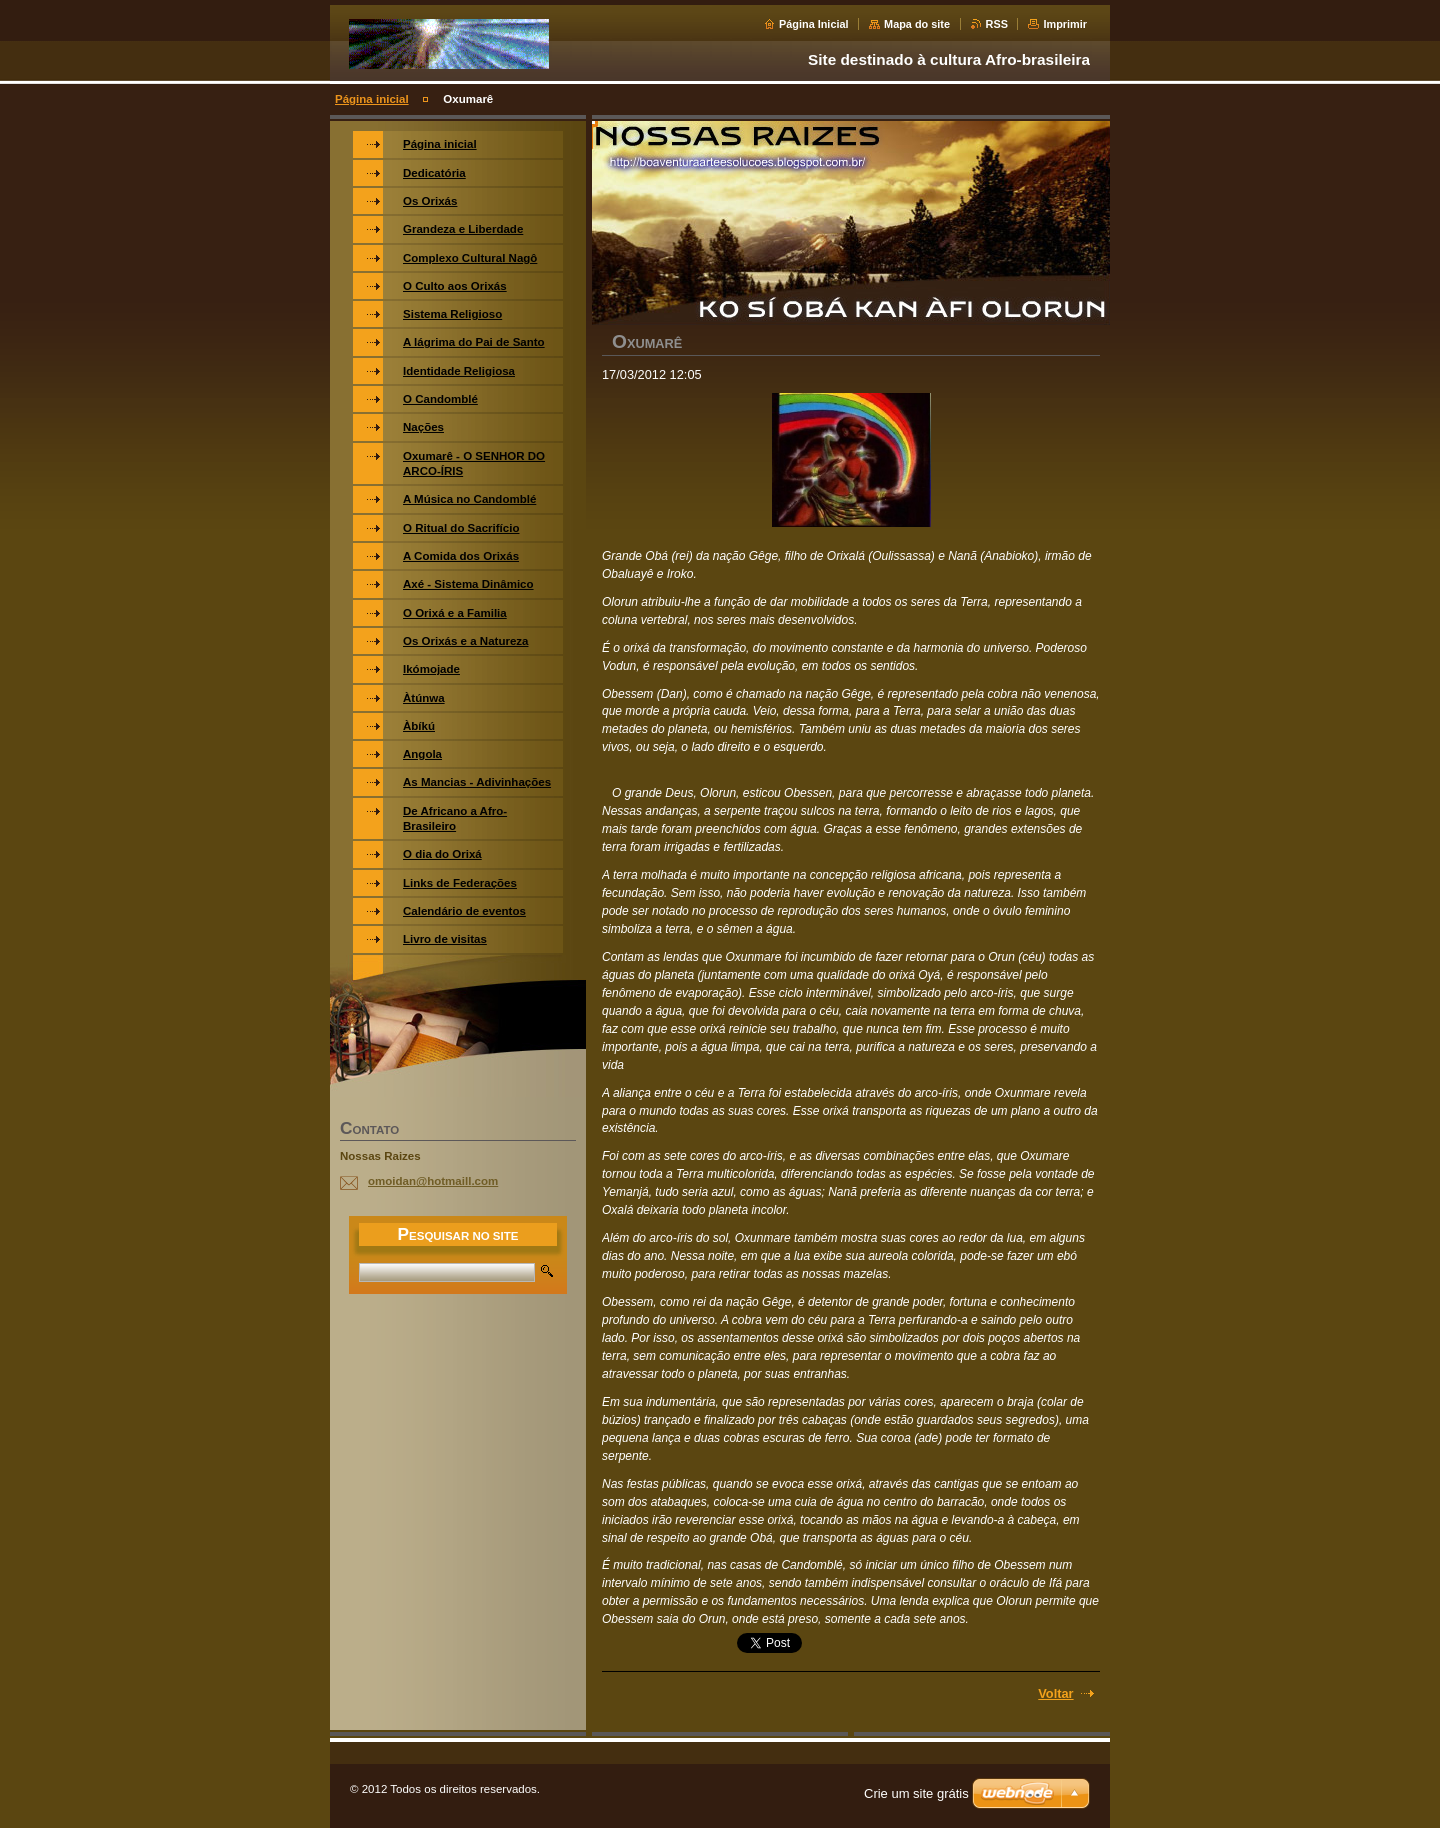  Describe the element at coordinates (372, 99) in the screenshot. I see `Página inicial` at that location.